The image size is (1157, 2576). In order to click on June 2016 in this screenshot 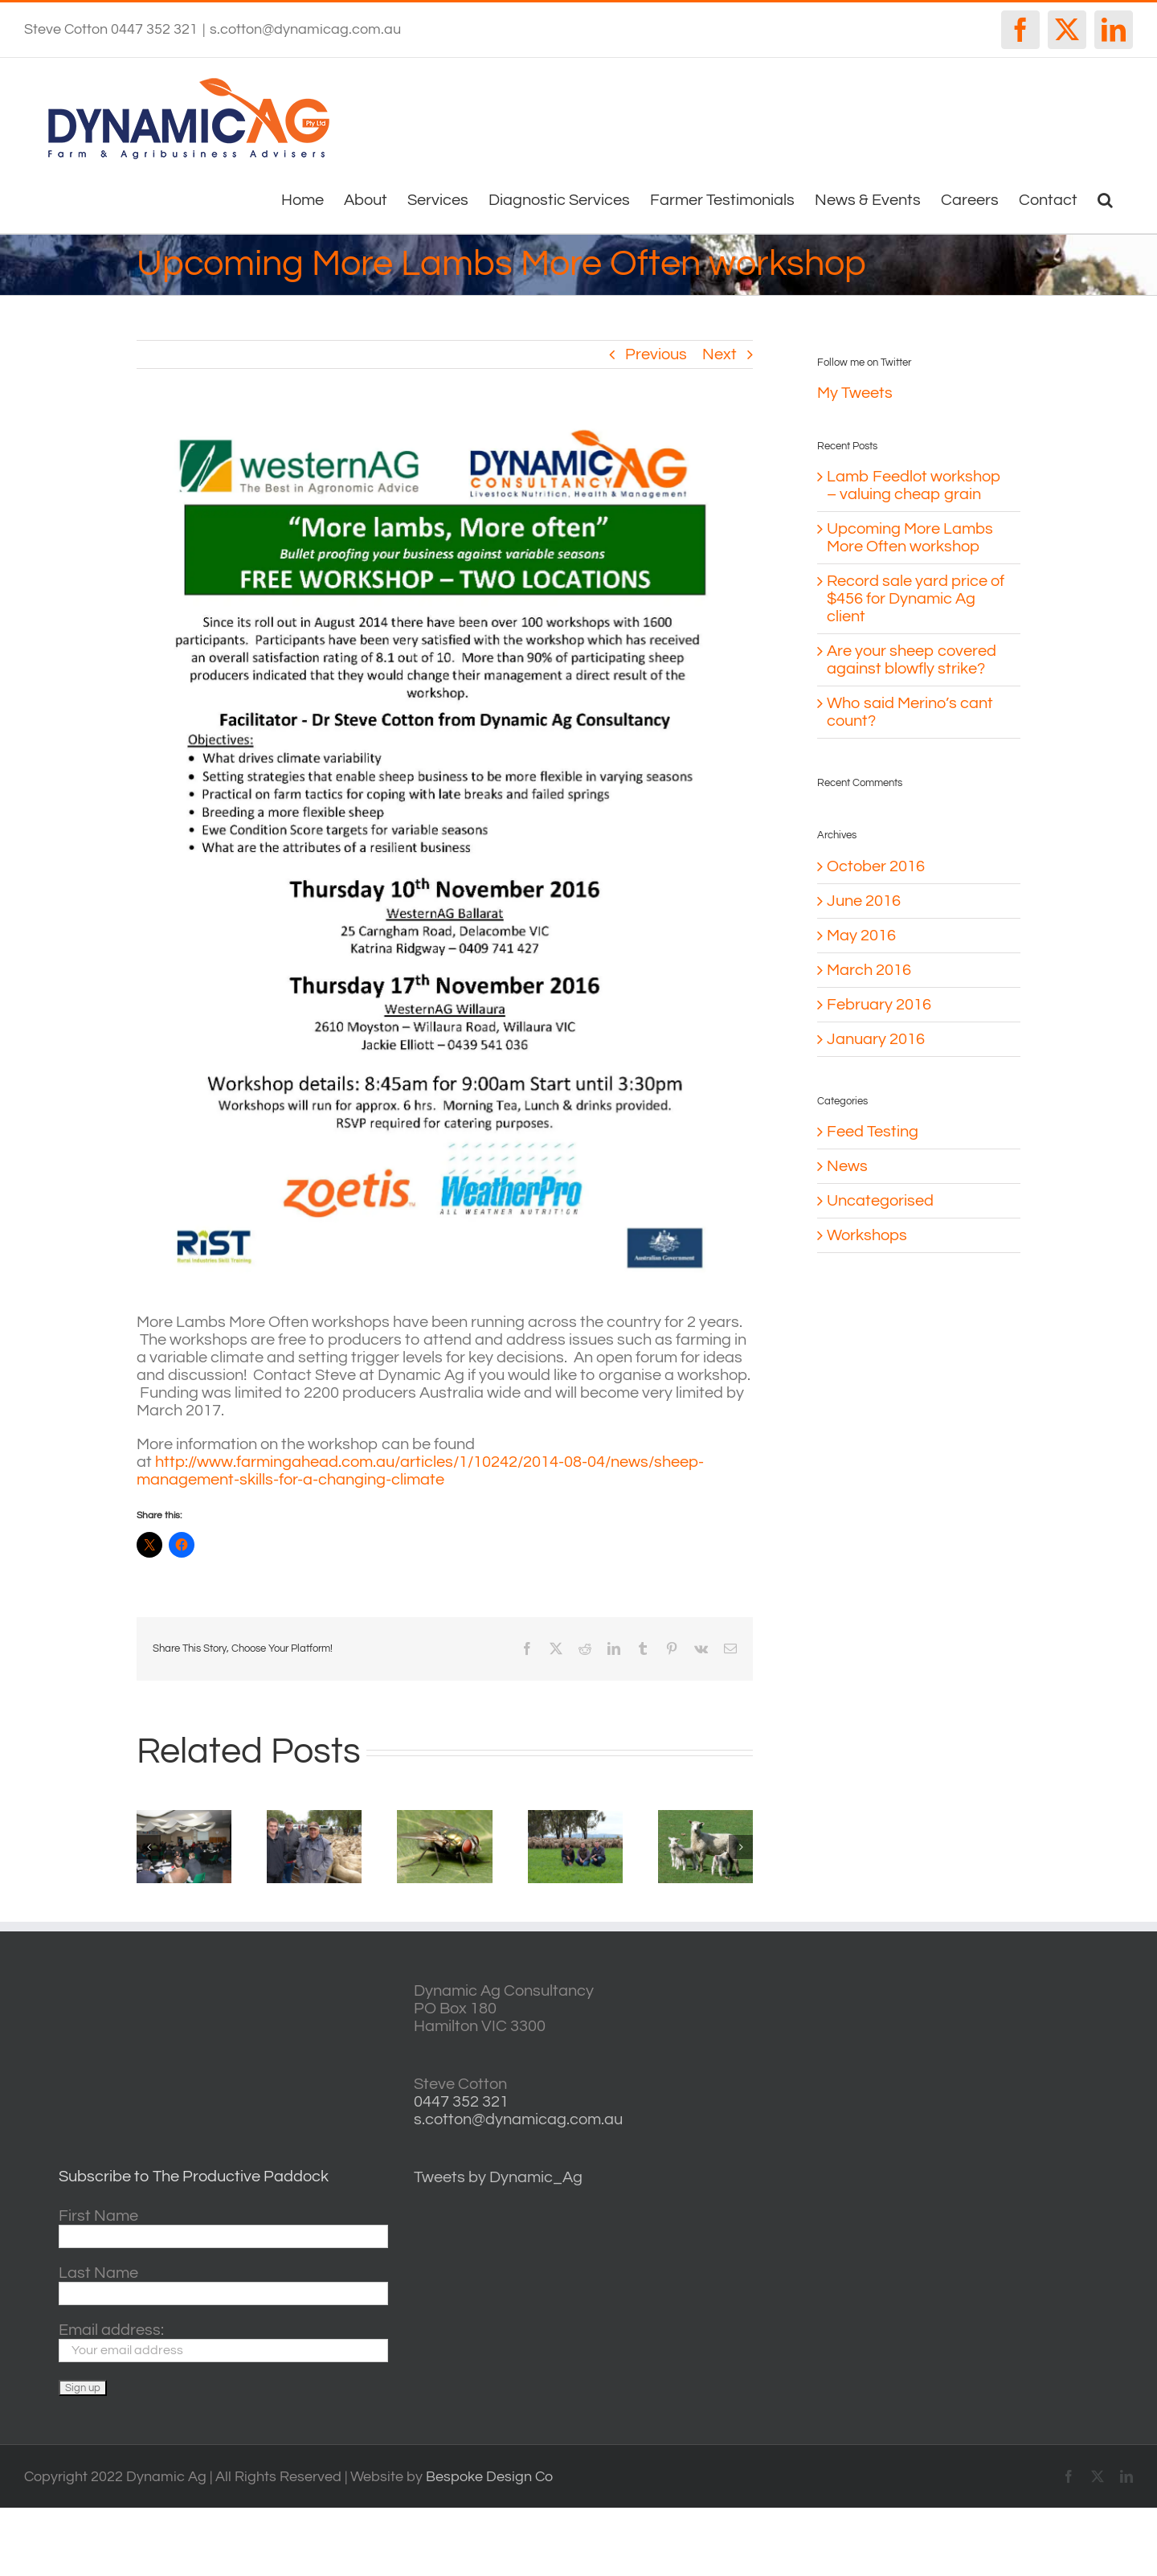, I will do `click(864, 901)`.